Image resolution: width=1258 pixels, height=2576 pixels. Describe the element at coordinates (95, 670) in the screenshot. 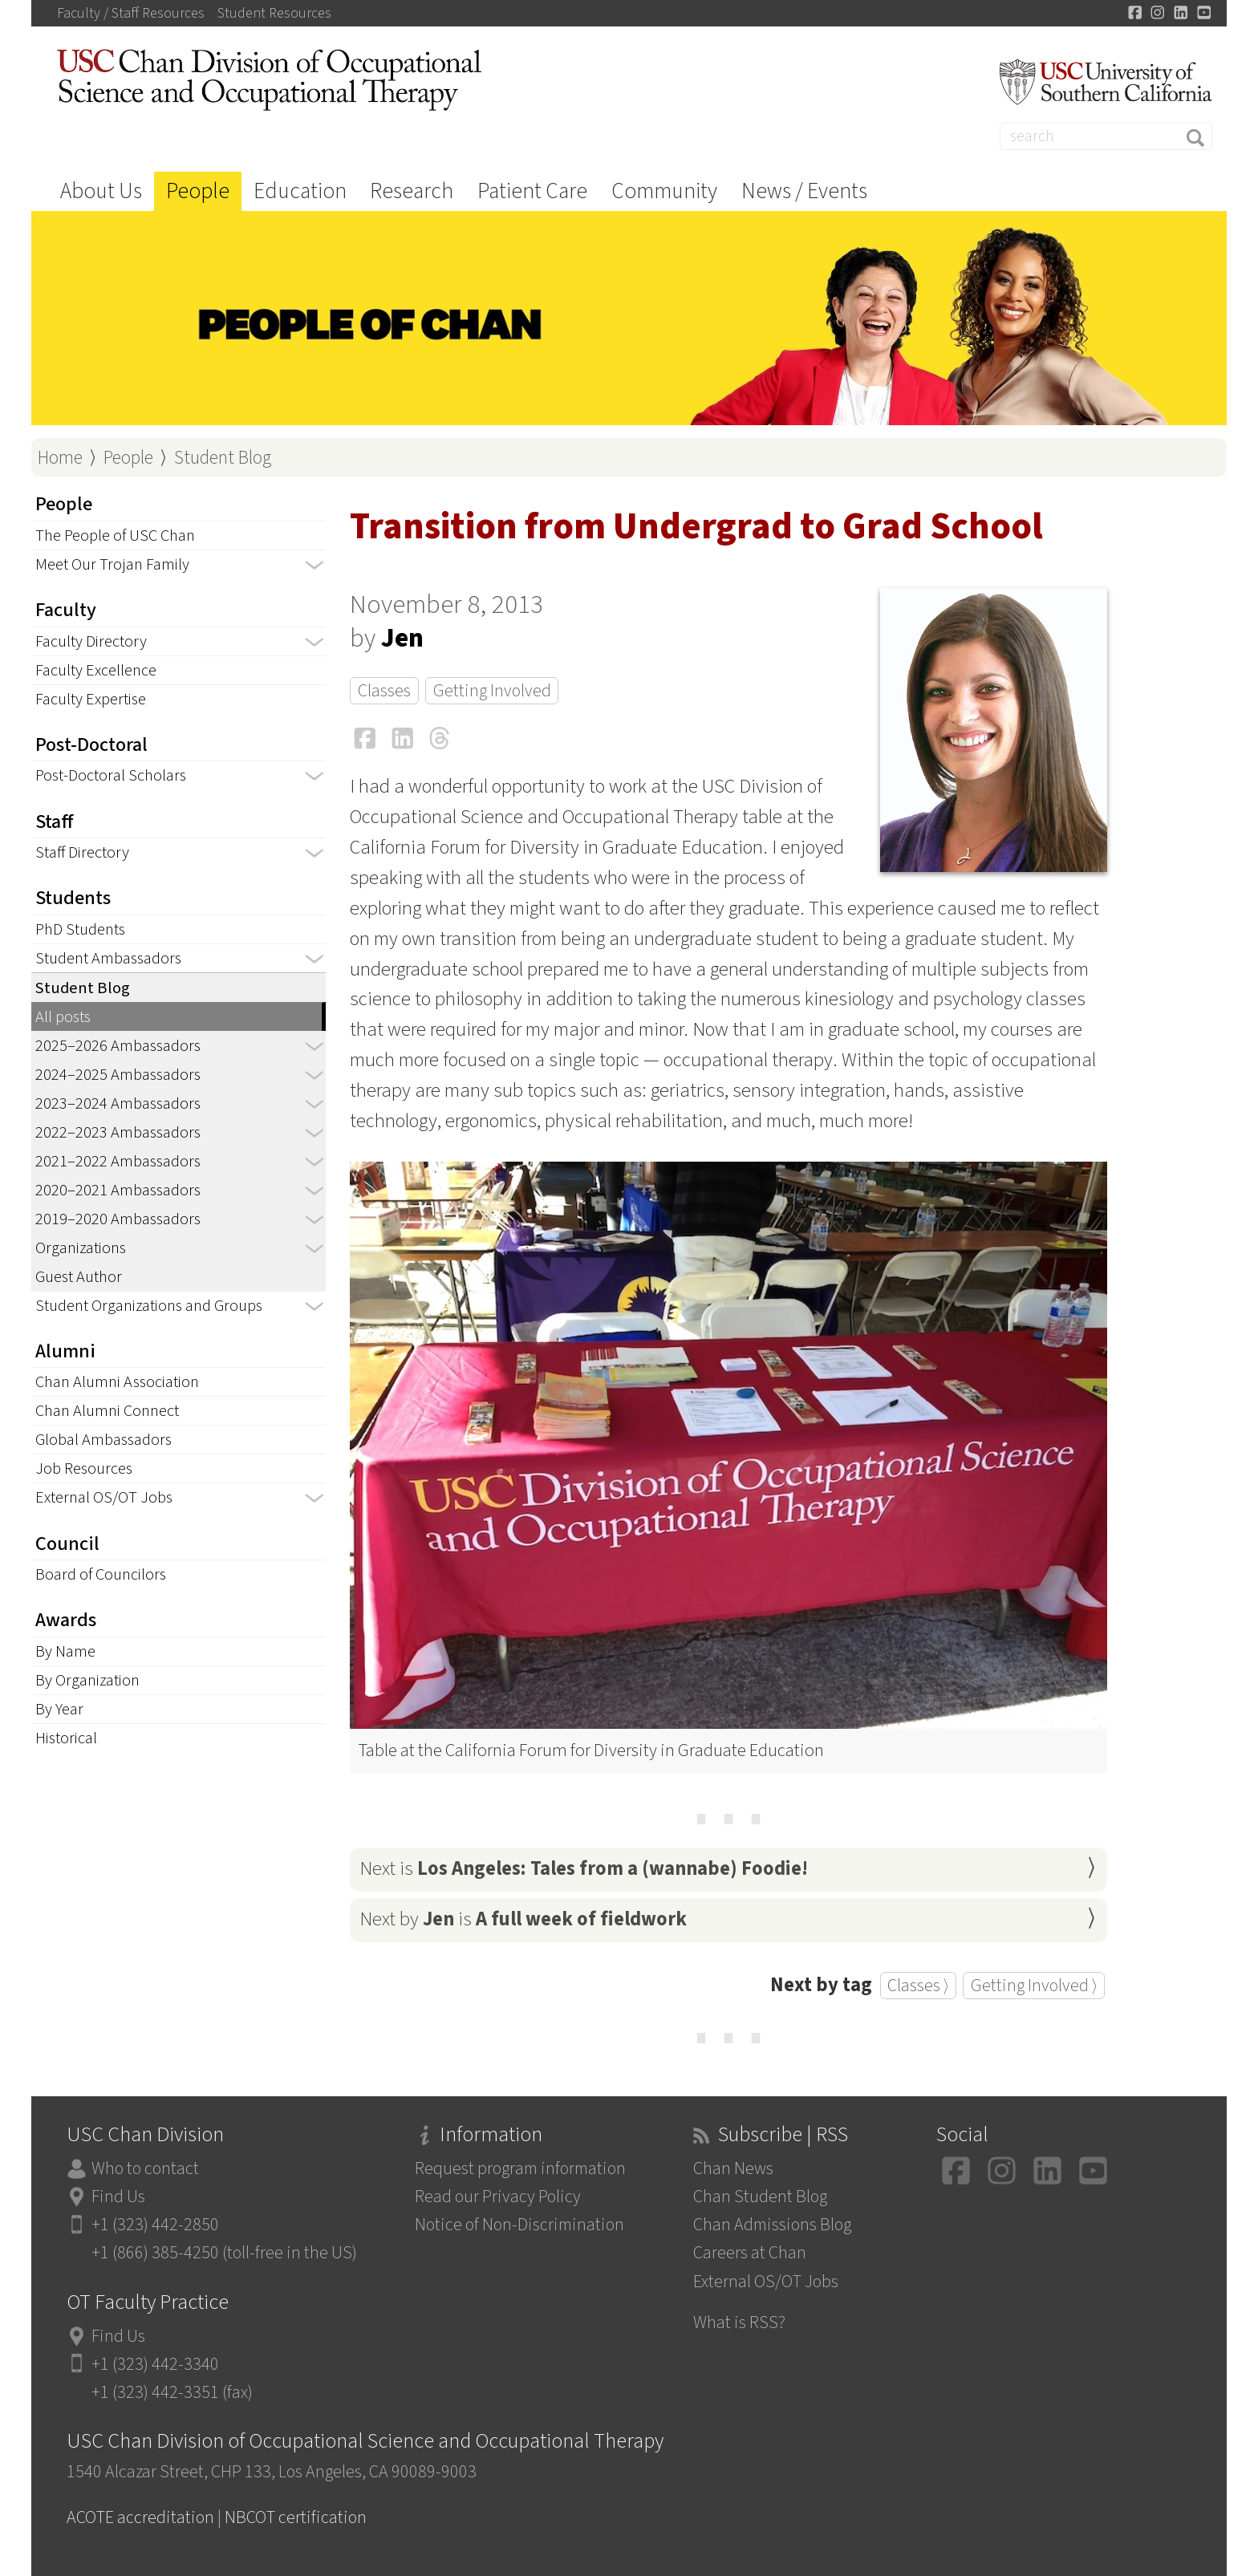

I see `Faculty Excellence` at that location.